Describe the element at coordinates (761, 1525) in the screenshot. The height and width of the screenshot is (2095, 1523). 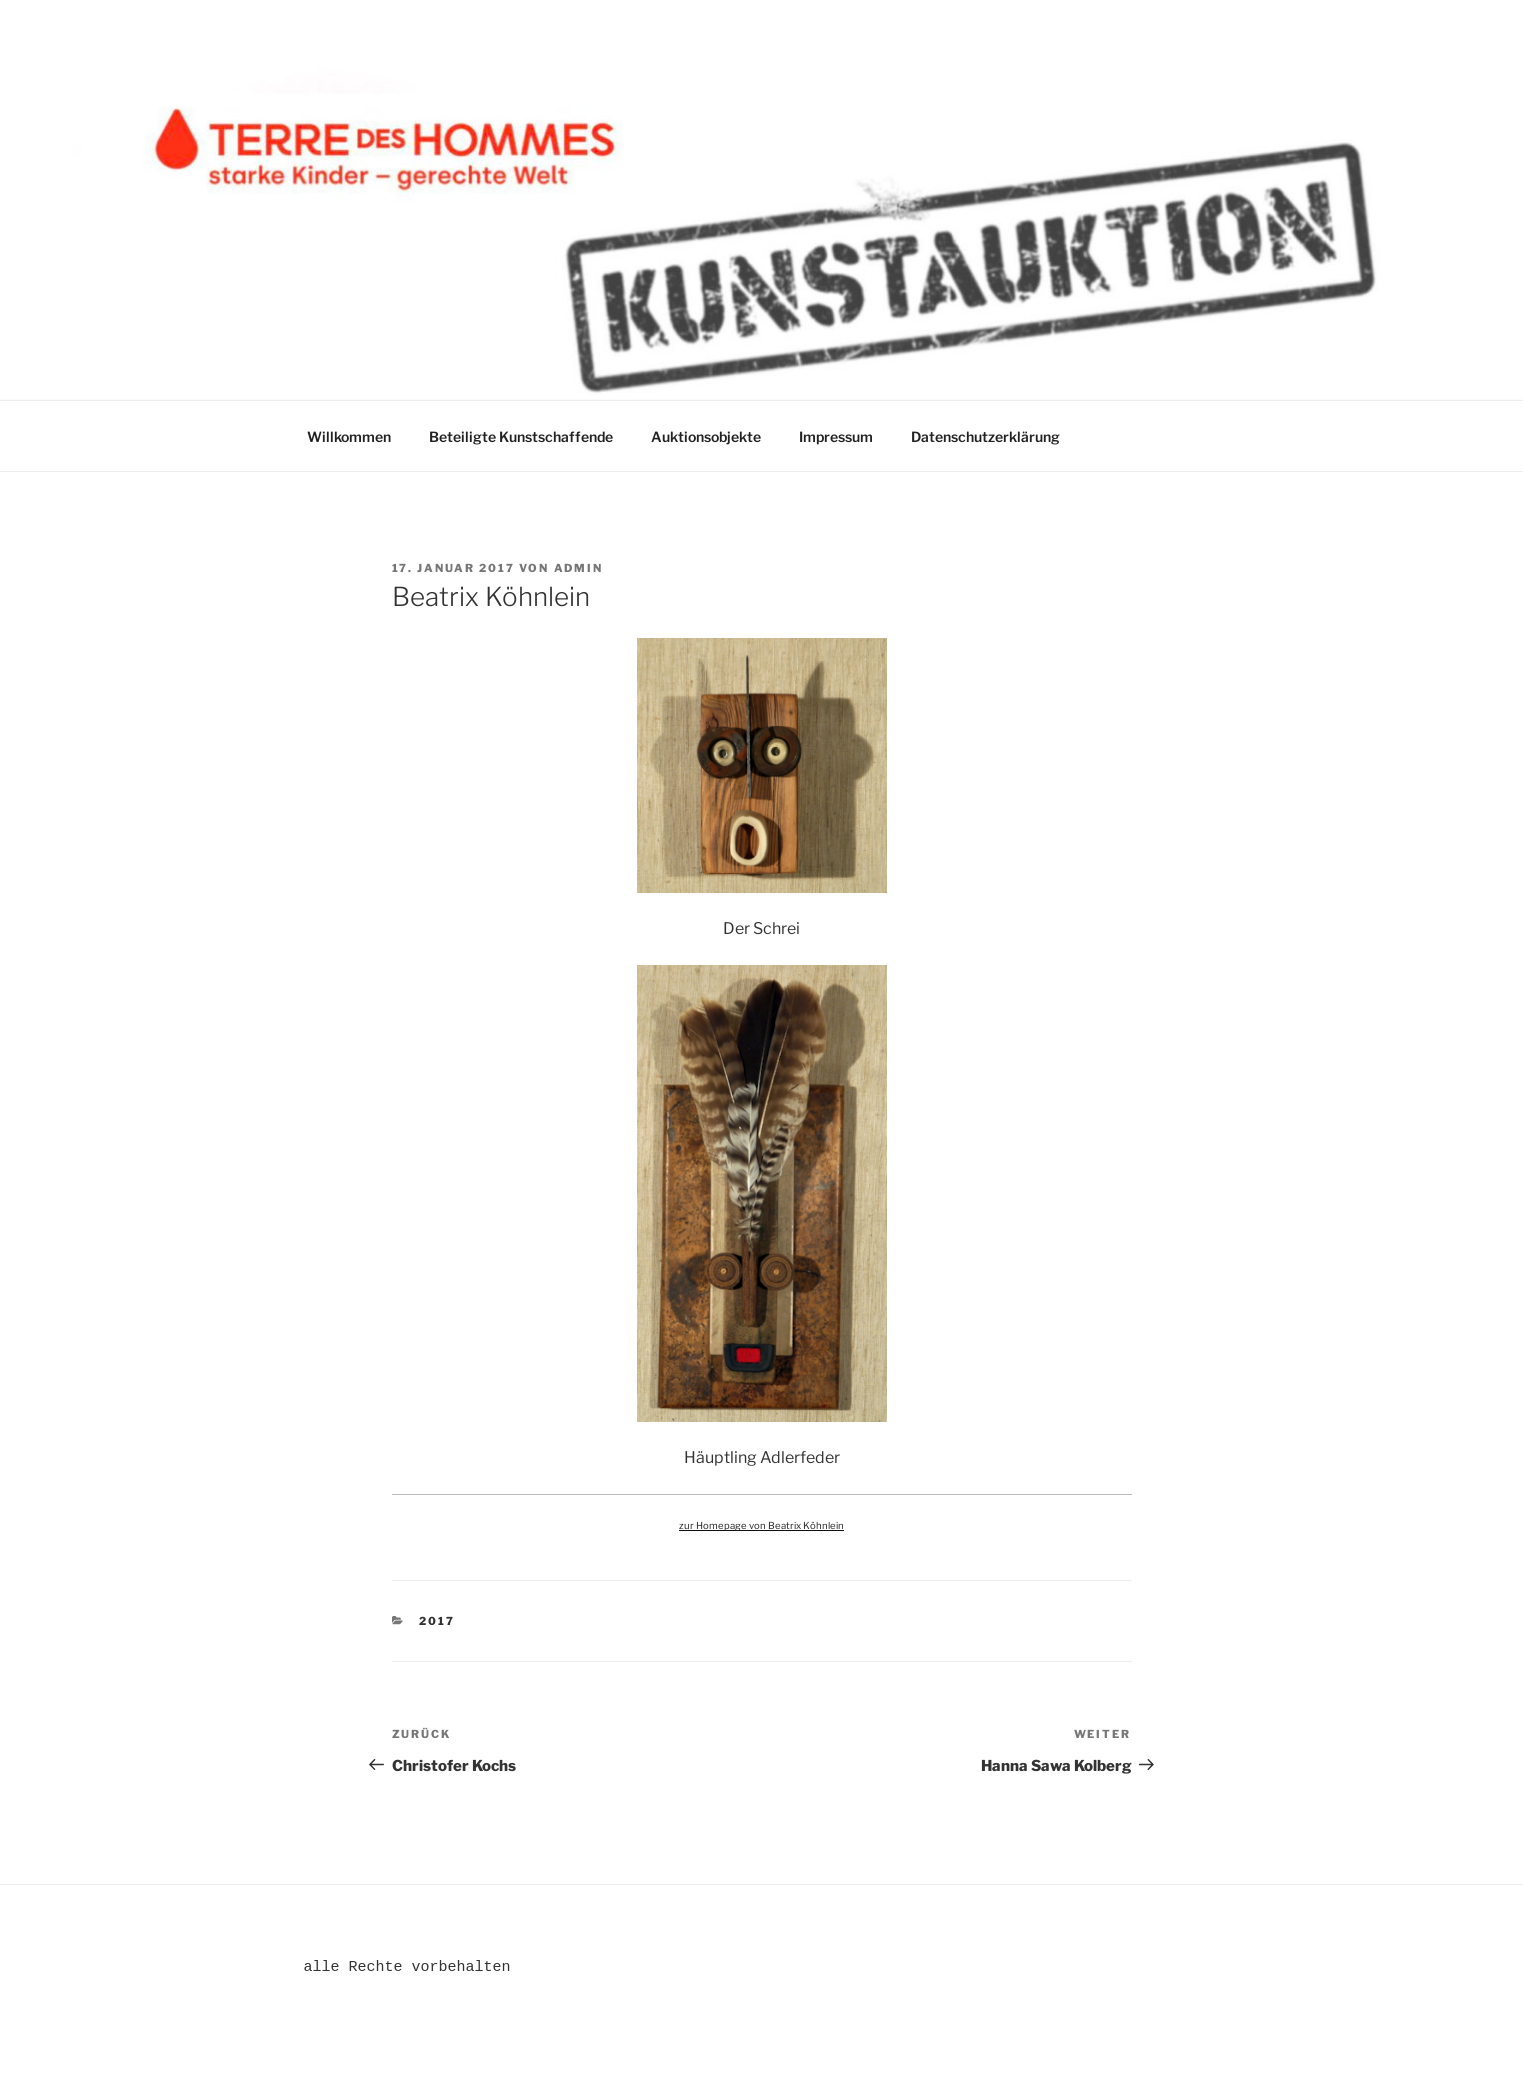
I see `zur Homepage von Beatrix Köhnlein` at that location.